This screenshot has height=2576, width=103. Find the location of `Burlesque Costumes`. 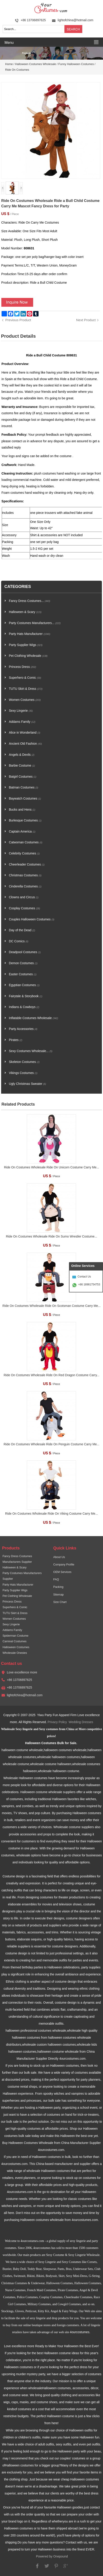

Burlesque Costumes is located at coordinates (25, 820).